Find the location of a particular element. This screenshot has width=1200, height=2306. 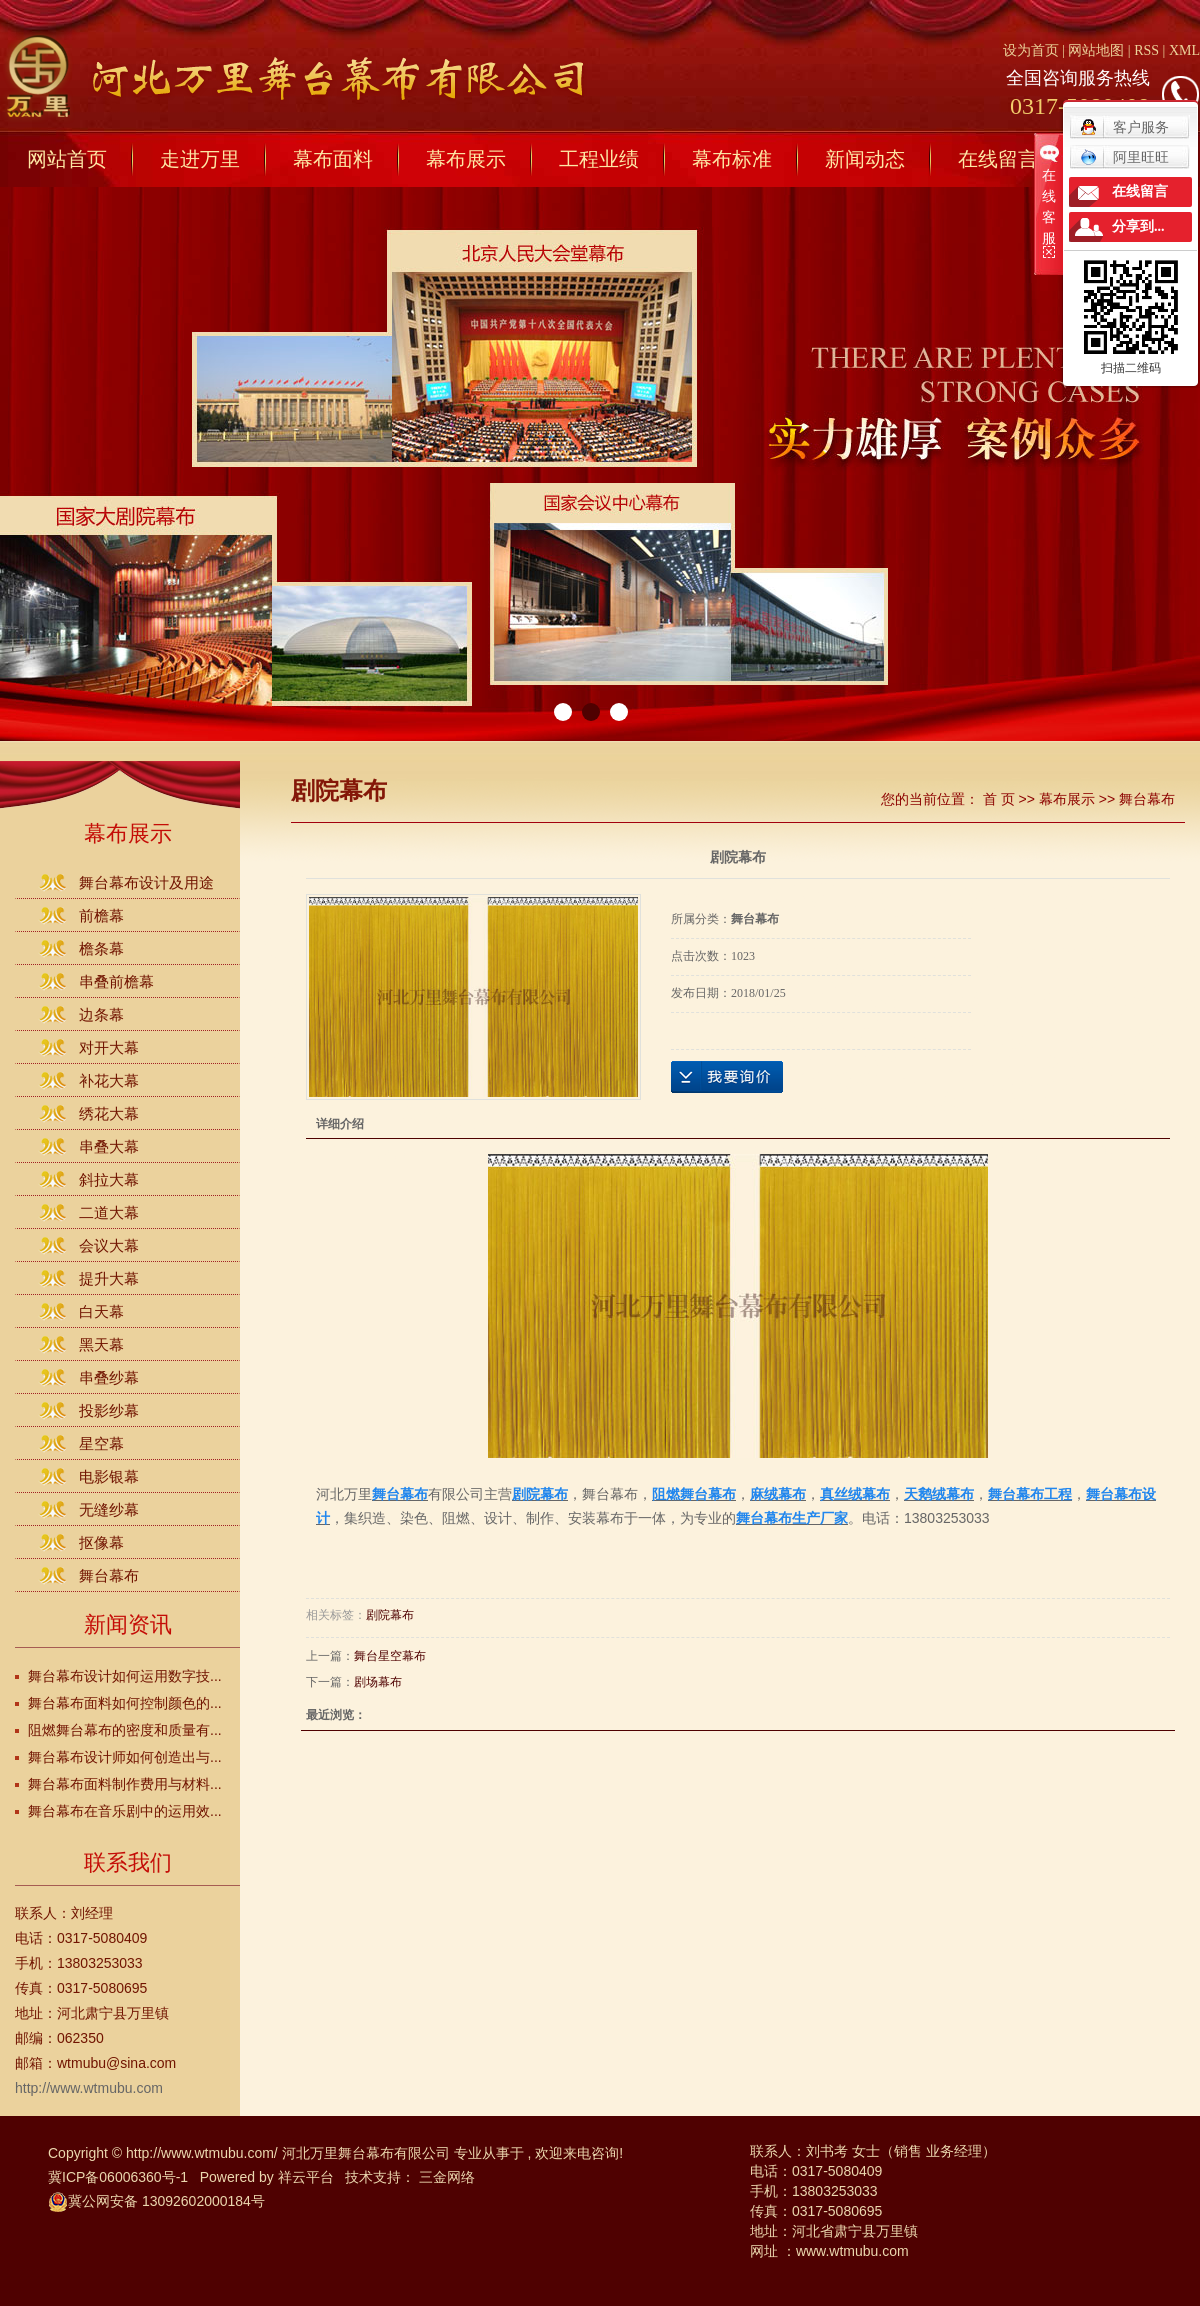

首 页 is located at coordinates (999, 799).